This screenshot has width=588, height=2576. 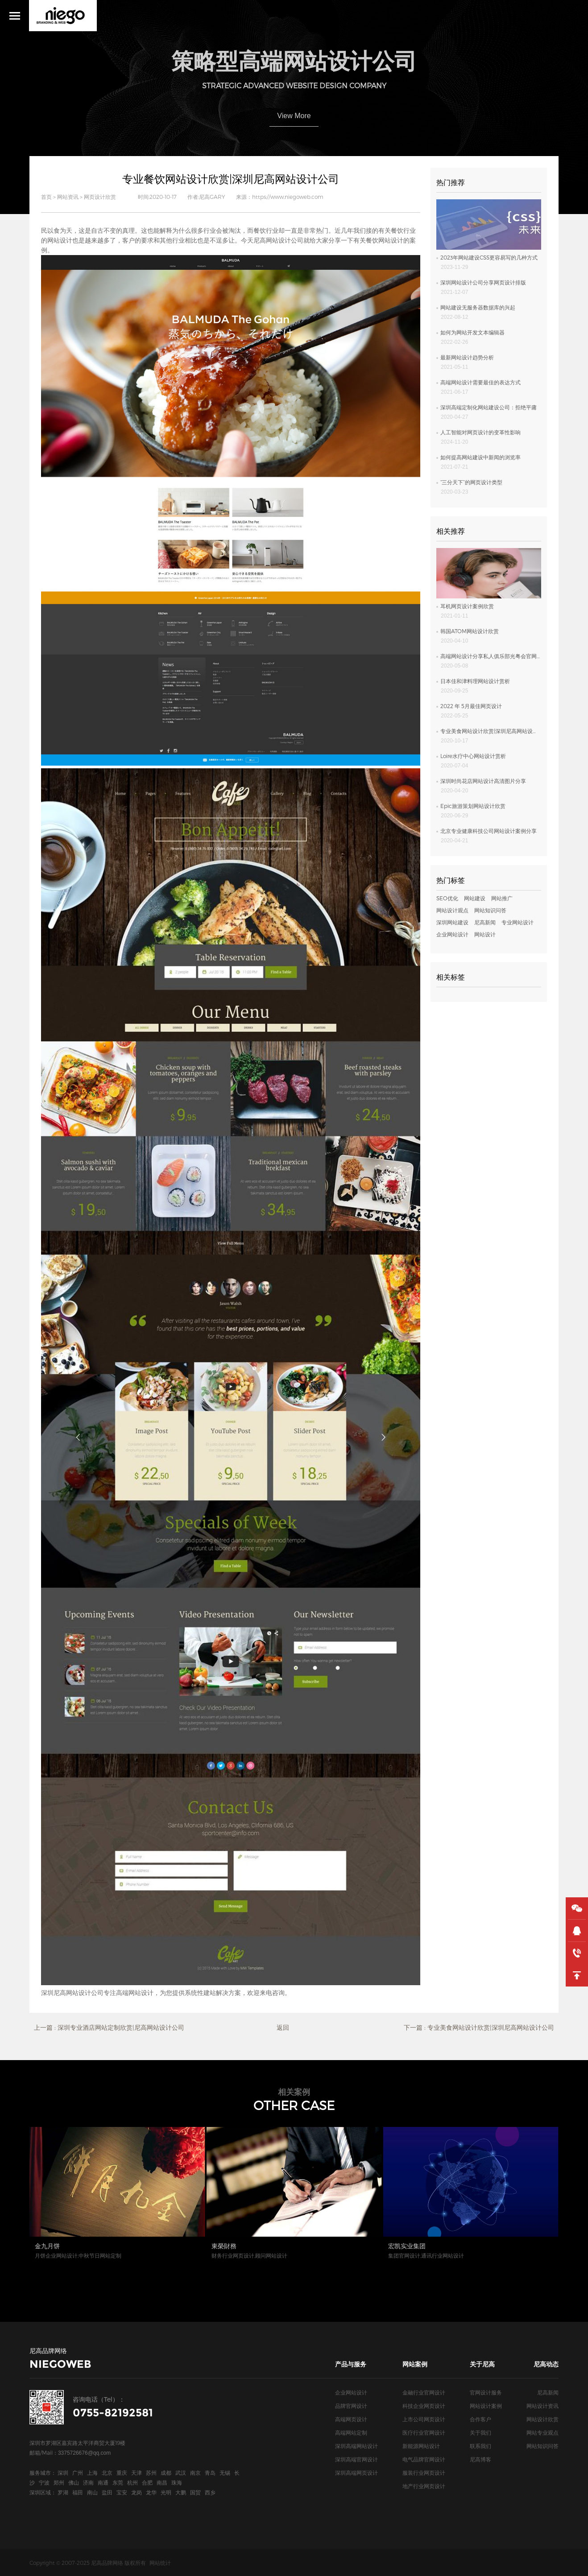 I want to click on 尼高博客, so click(x=480, y=2459).